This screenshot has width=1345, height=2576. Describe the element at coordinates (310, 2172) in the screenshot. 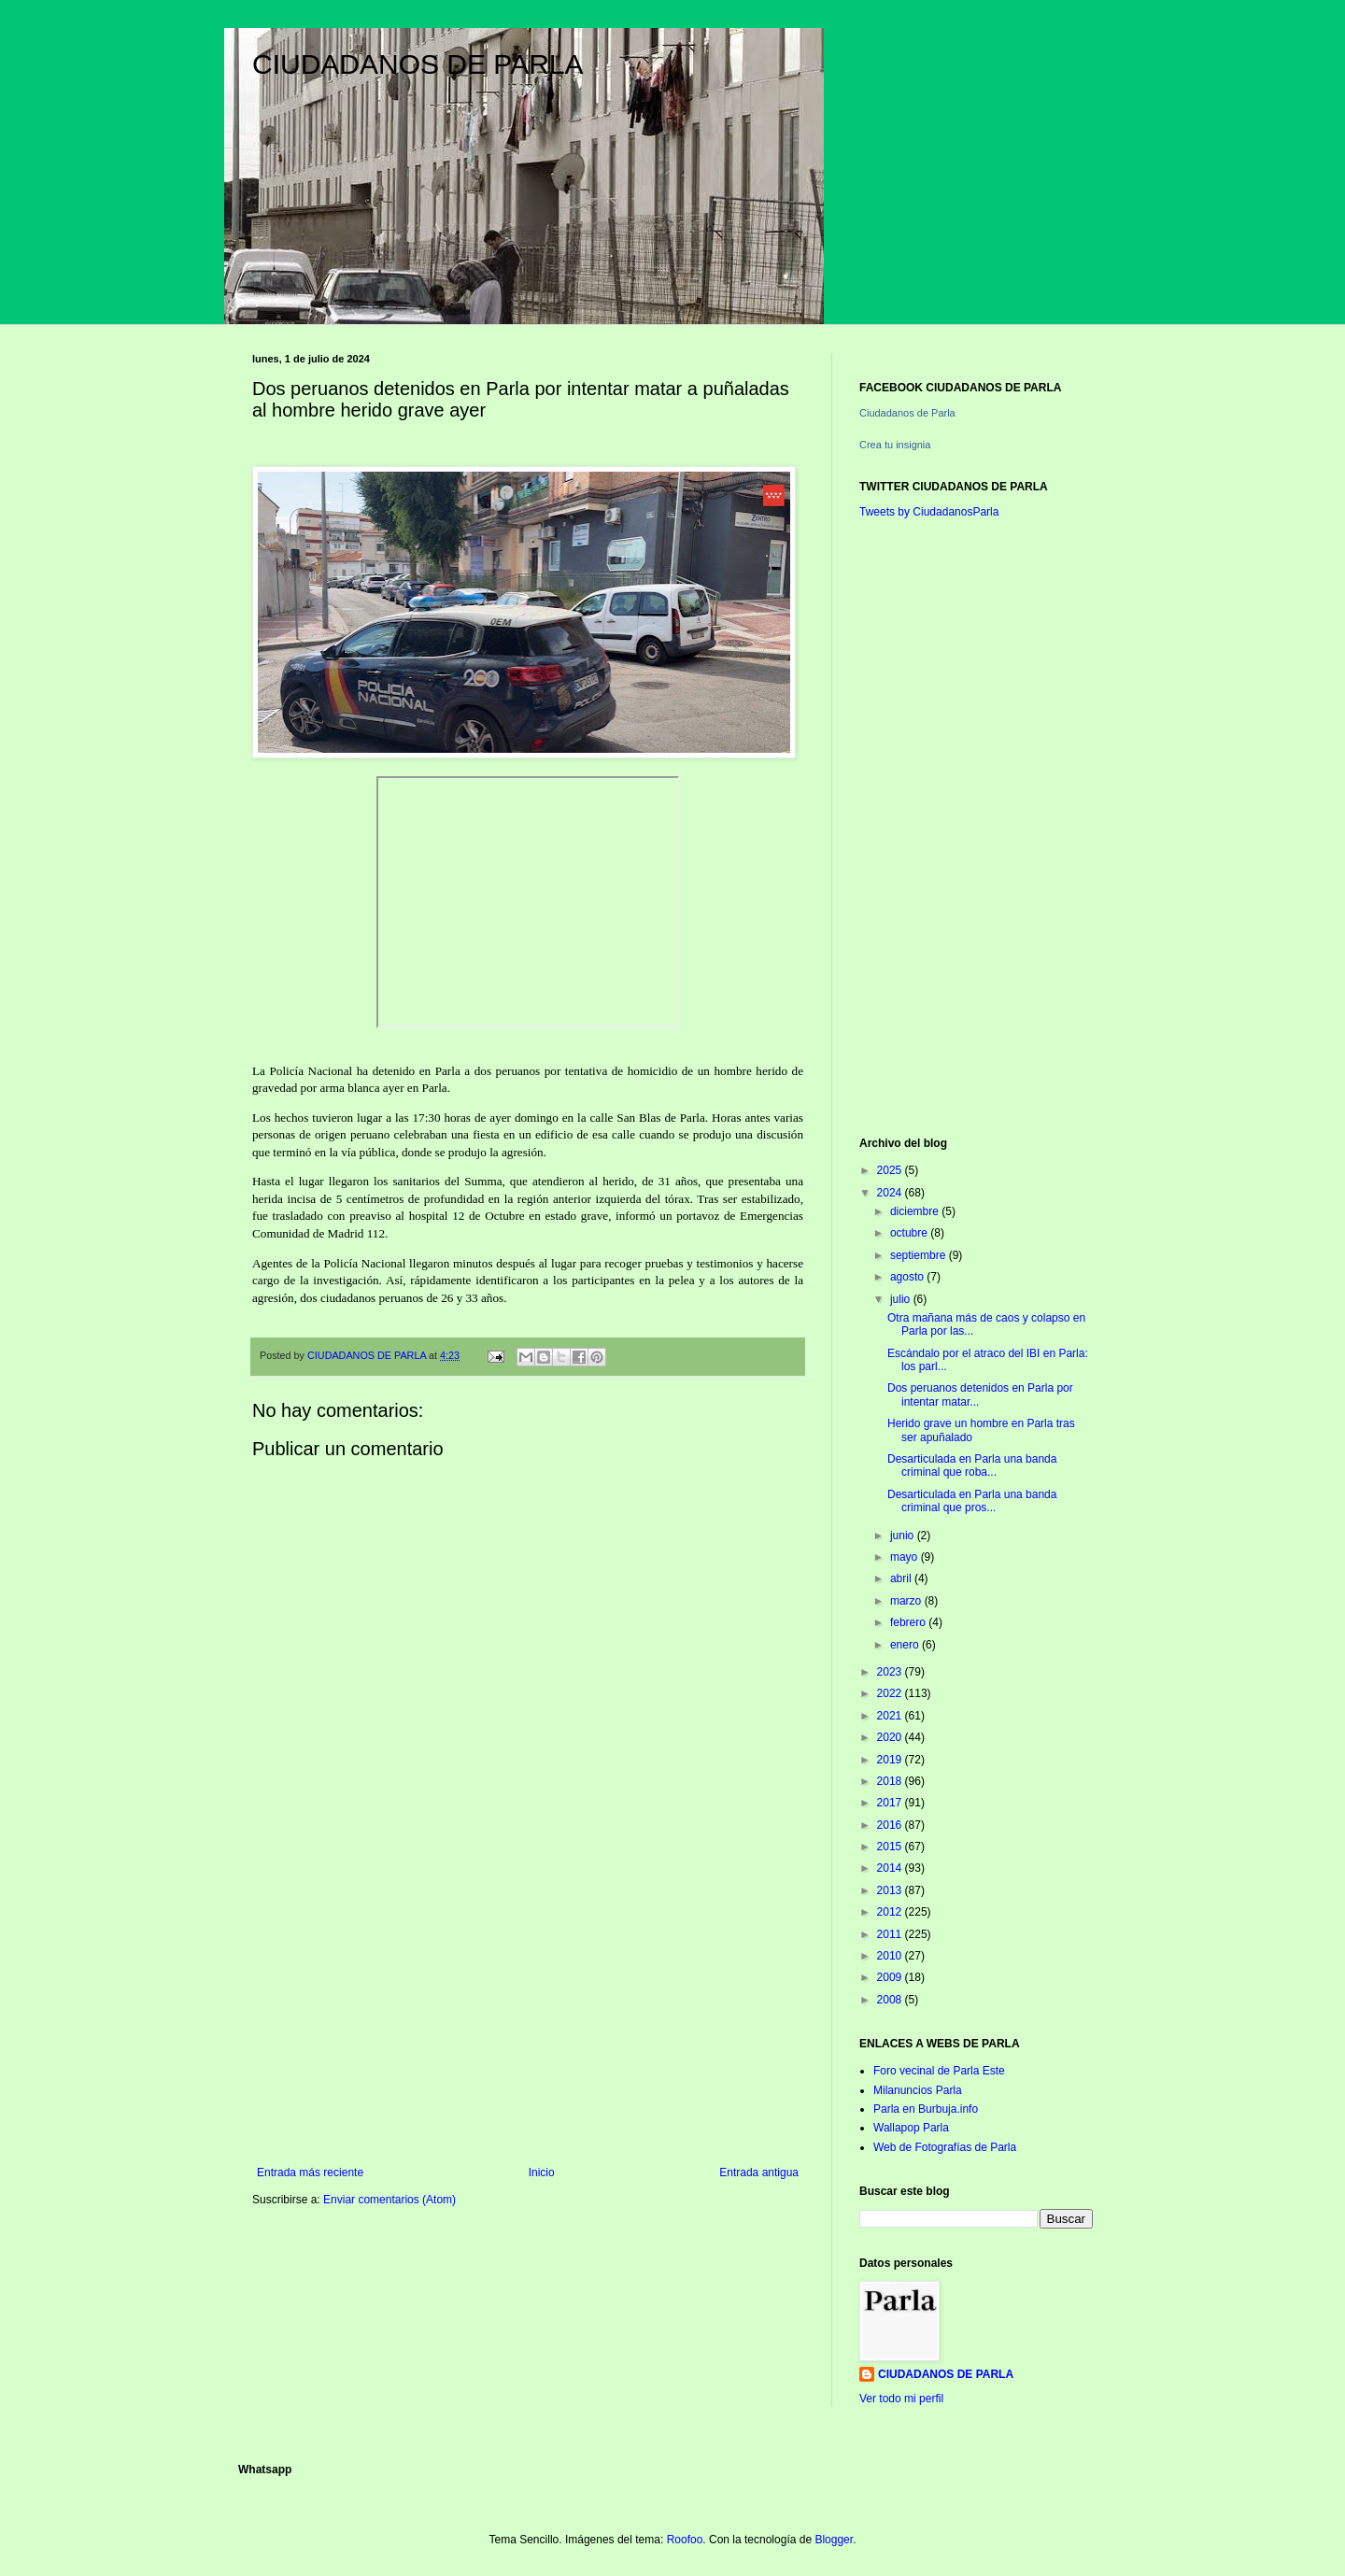

I see `Entrada más reciente` at that location.